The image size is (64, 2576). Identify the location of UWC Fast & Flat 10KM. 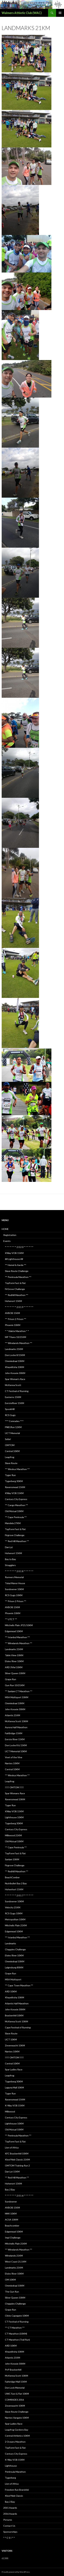
(17, 2393).